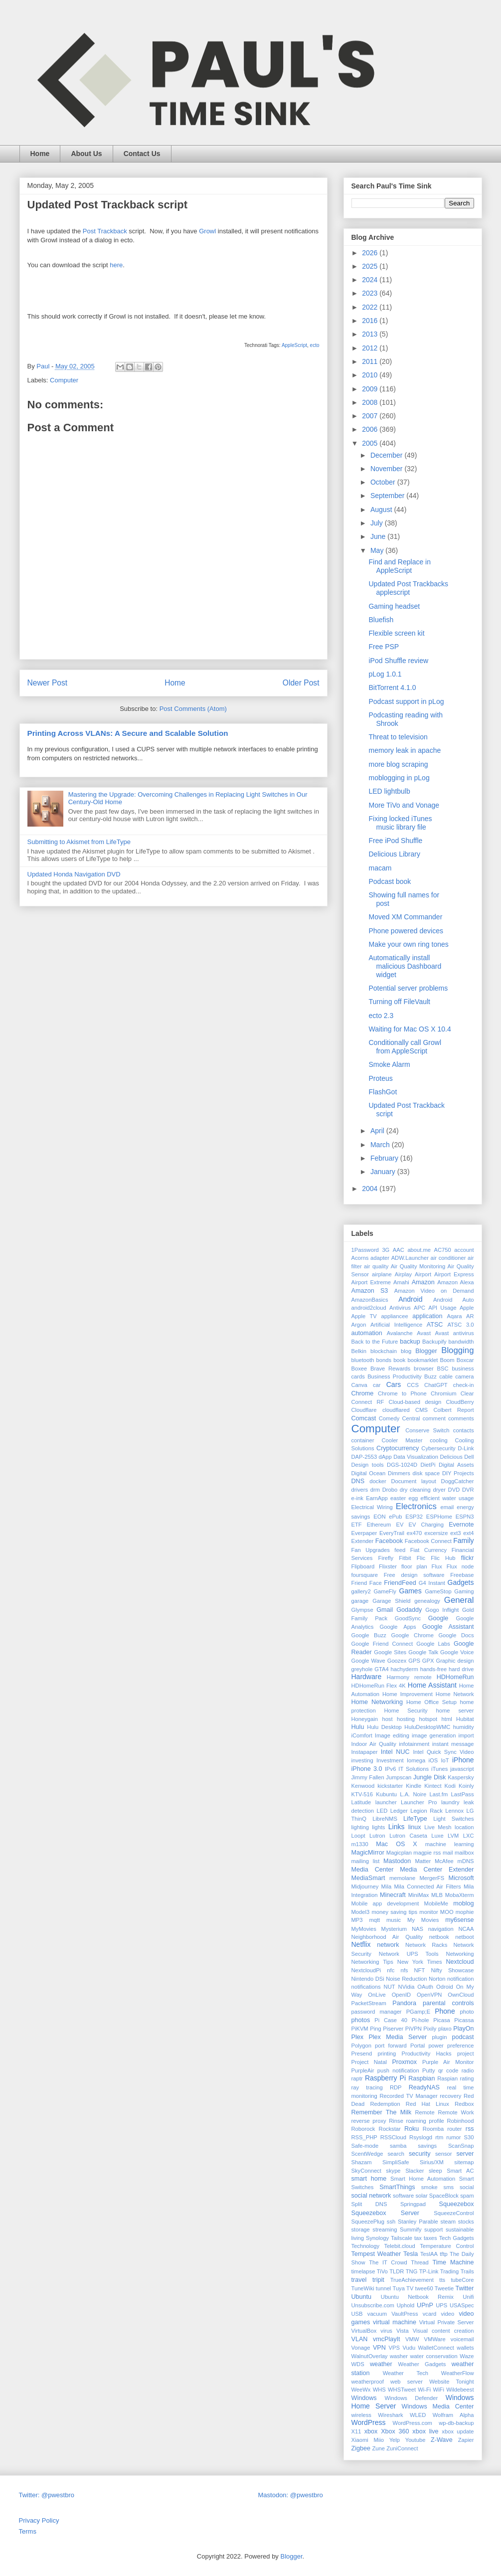 The width and height of the screenshot is (501, 2576). What do you see at coordinates (443, 1558) in the screenshot?
I see `Flic Hub` at bounding box center [443, 1558].